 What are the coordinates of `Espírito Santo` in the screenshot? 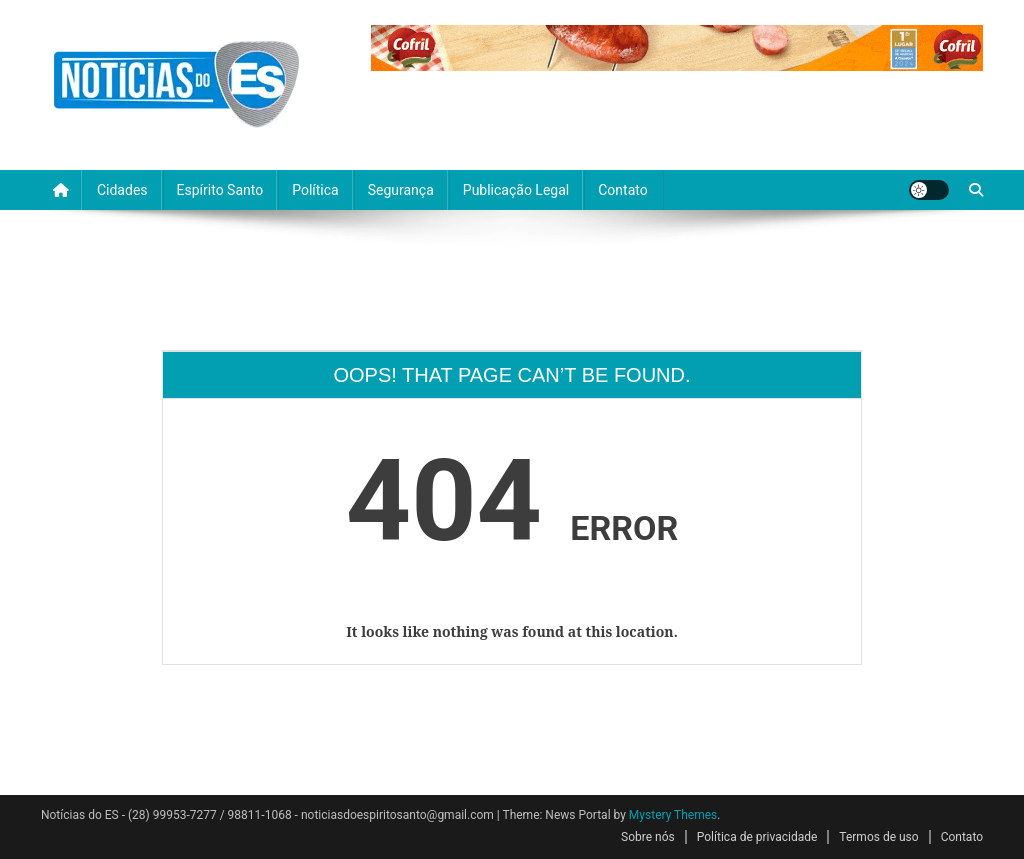 It's located at (220, 190).